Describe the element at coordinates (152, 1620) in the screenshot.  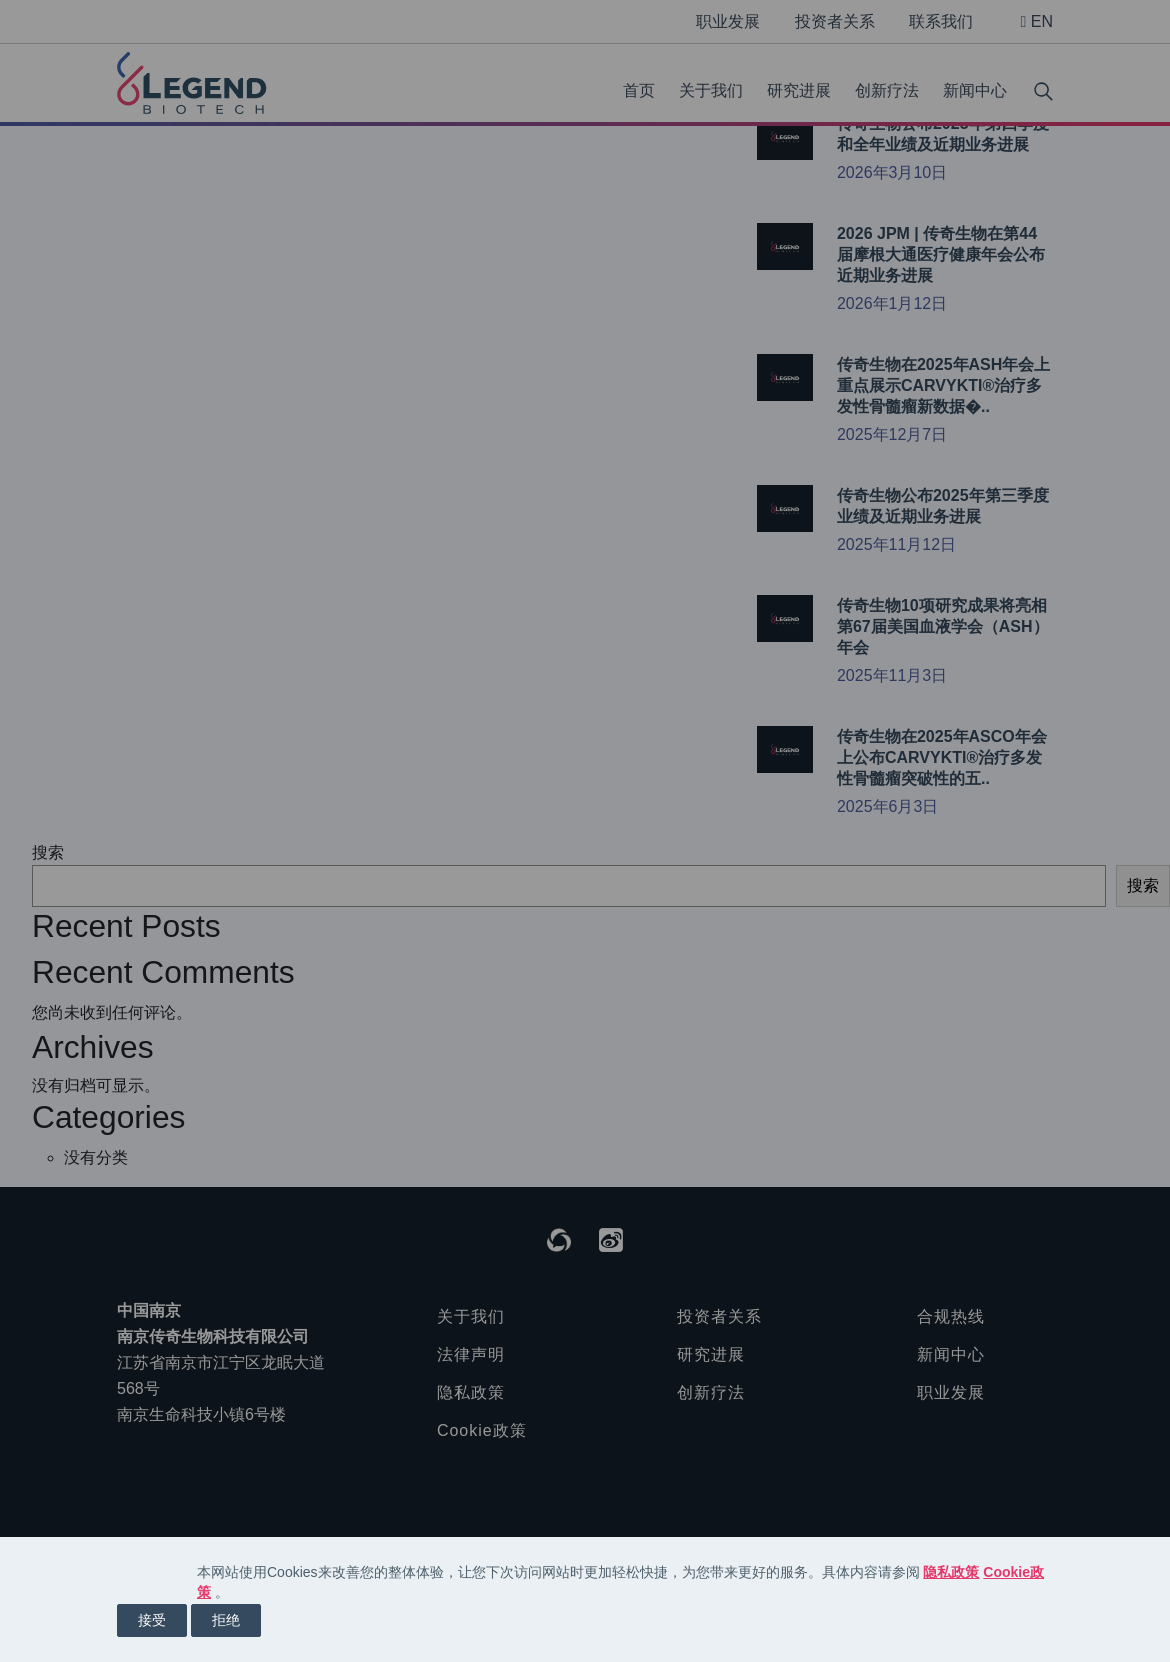
I see `接受` at that location.